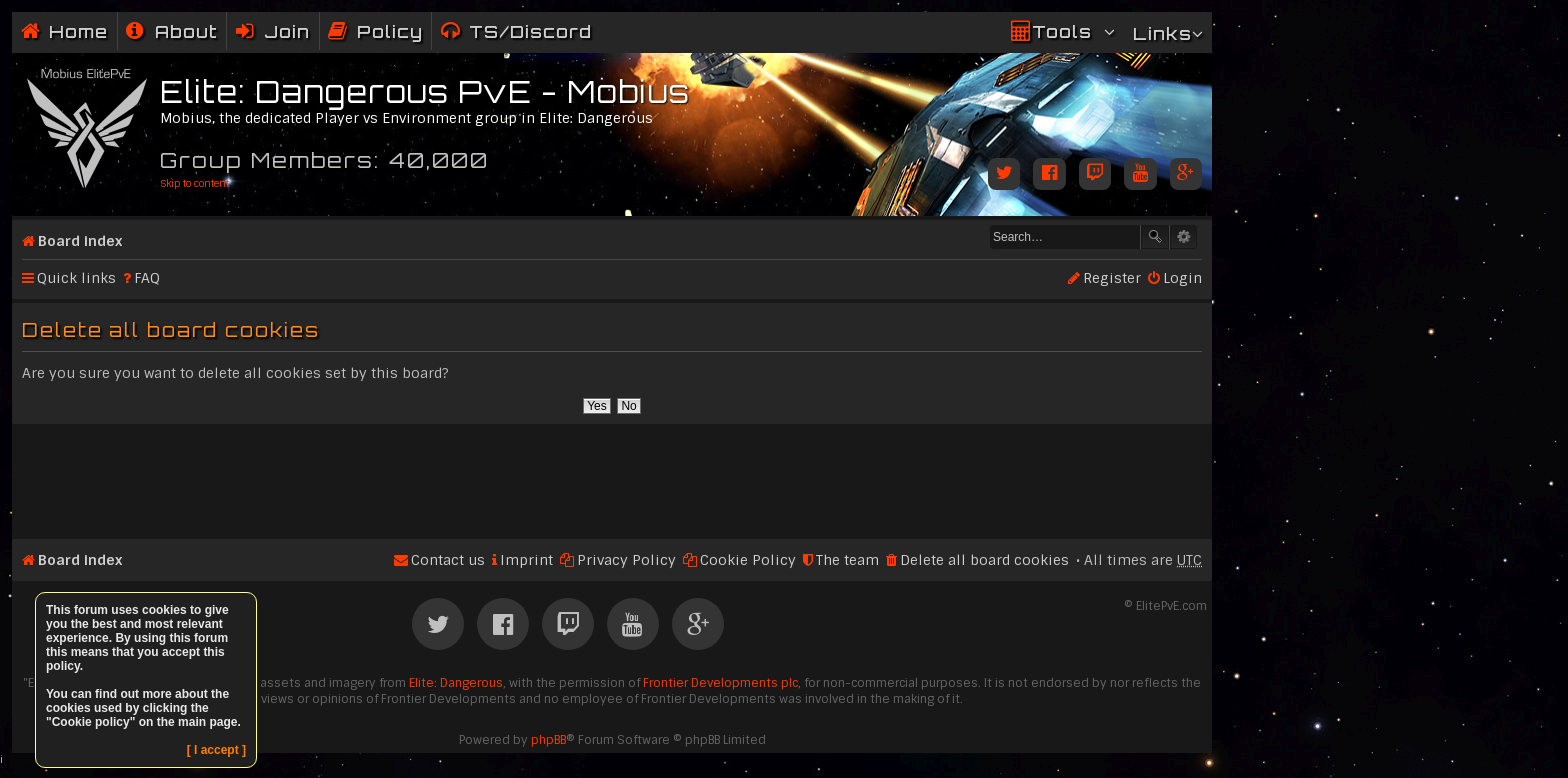 The image size is (1568, 778). I want to click on TS/Discord [menuitem], so click(530, 31).